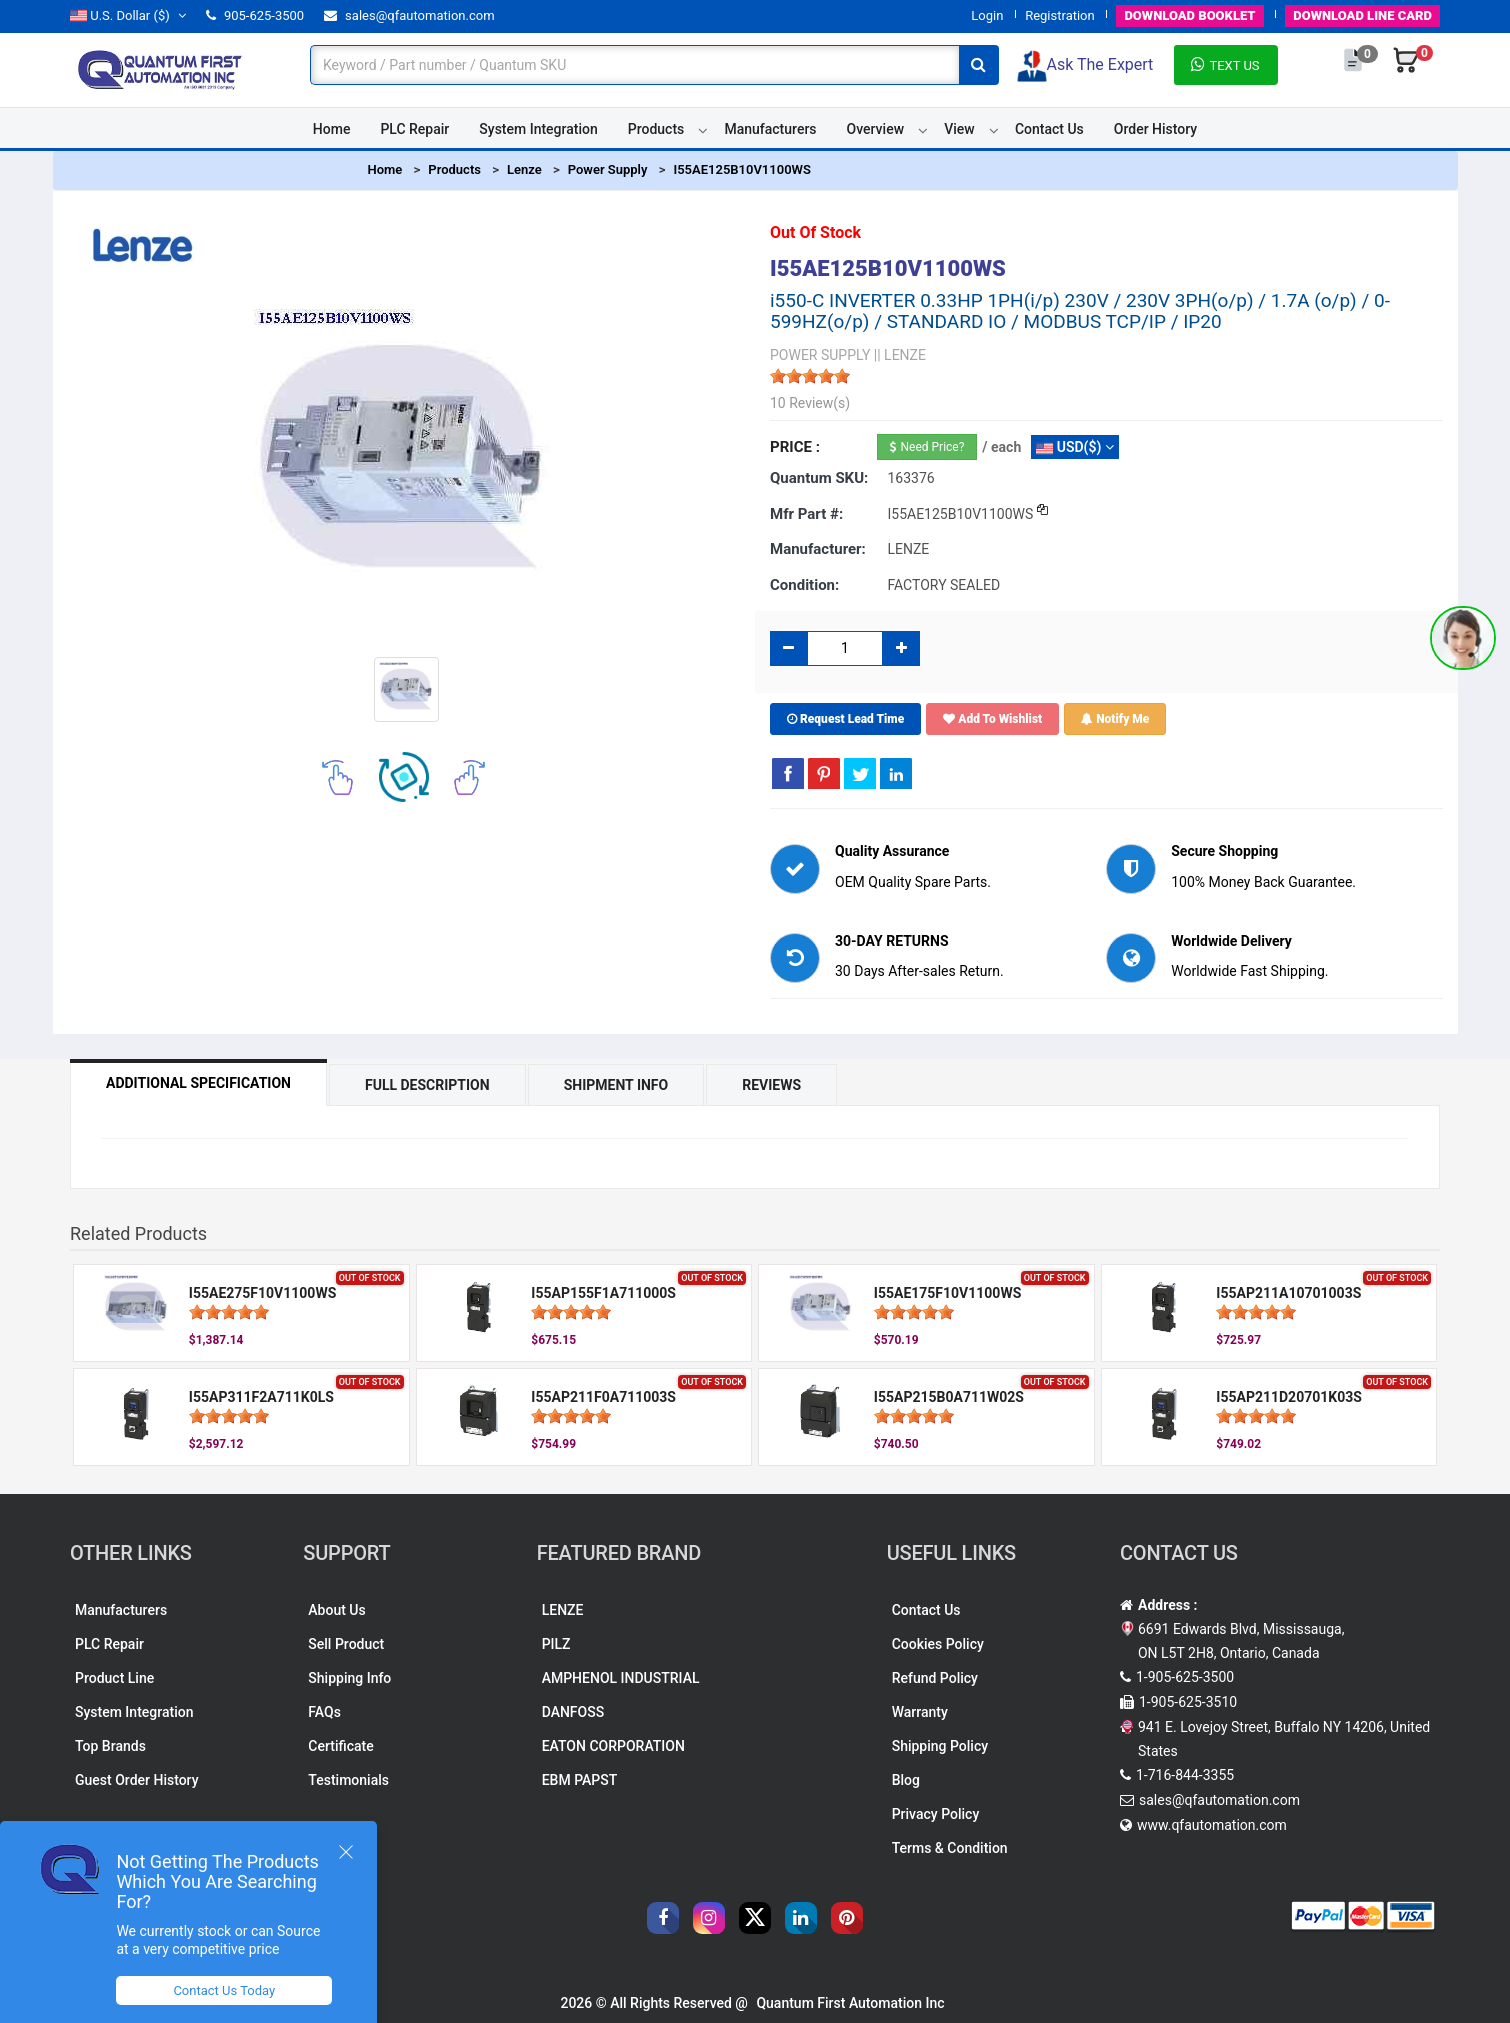 This screenshot has width=1510, height=2023. What do you see at coordinates (340, 1746) in the screenshot?
I see `Certificate` at bounding box center [340, 1746].